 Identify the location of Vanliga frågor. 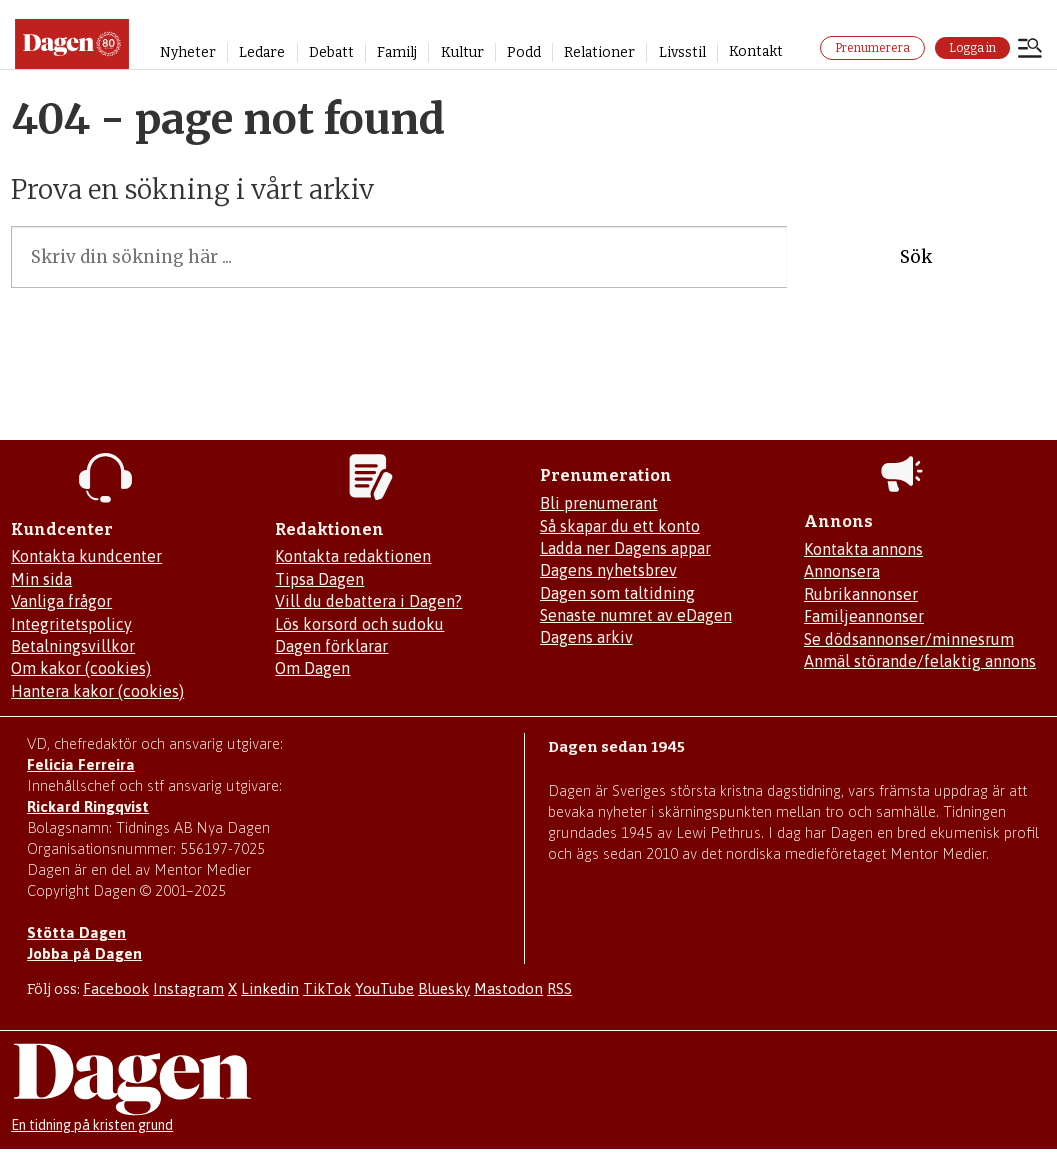
(61, 601).